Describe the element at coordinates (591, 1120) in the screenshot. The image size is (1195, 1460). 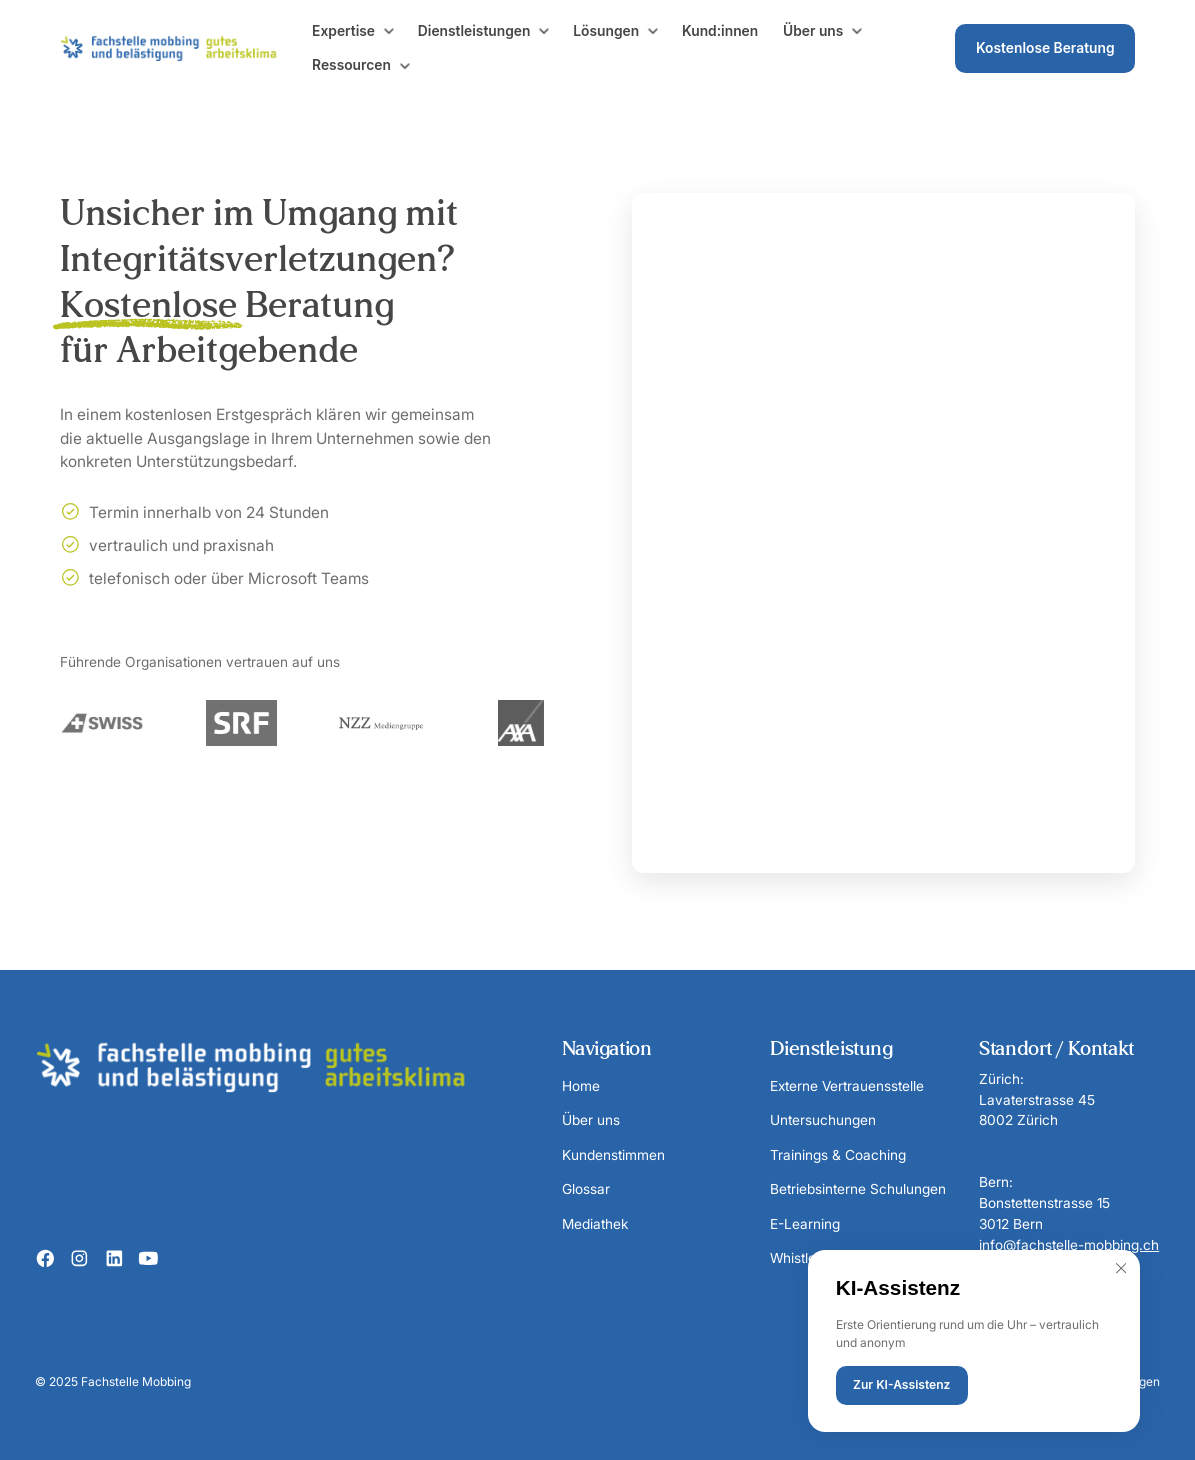
I see `Über uns` at that location.